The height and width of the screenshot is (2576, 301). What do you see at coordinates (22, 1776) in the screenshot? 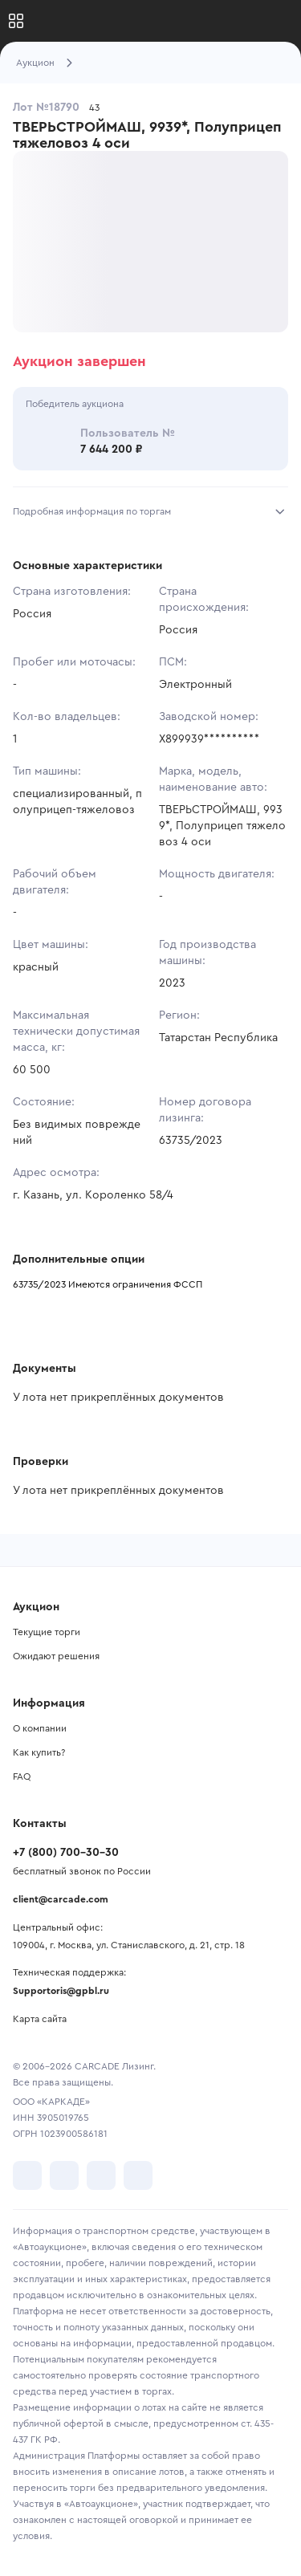
I see `FAQ` at bounding box center [22, 1776].